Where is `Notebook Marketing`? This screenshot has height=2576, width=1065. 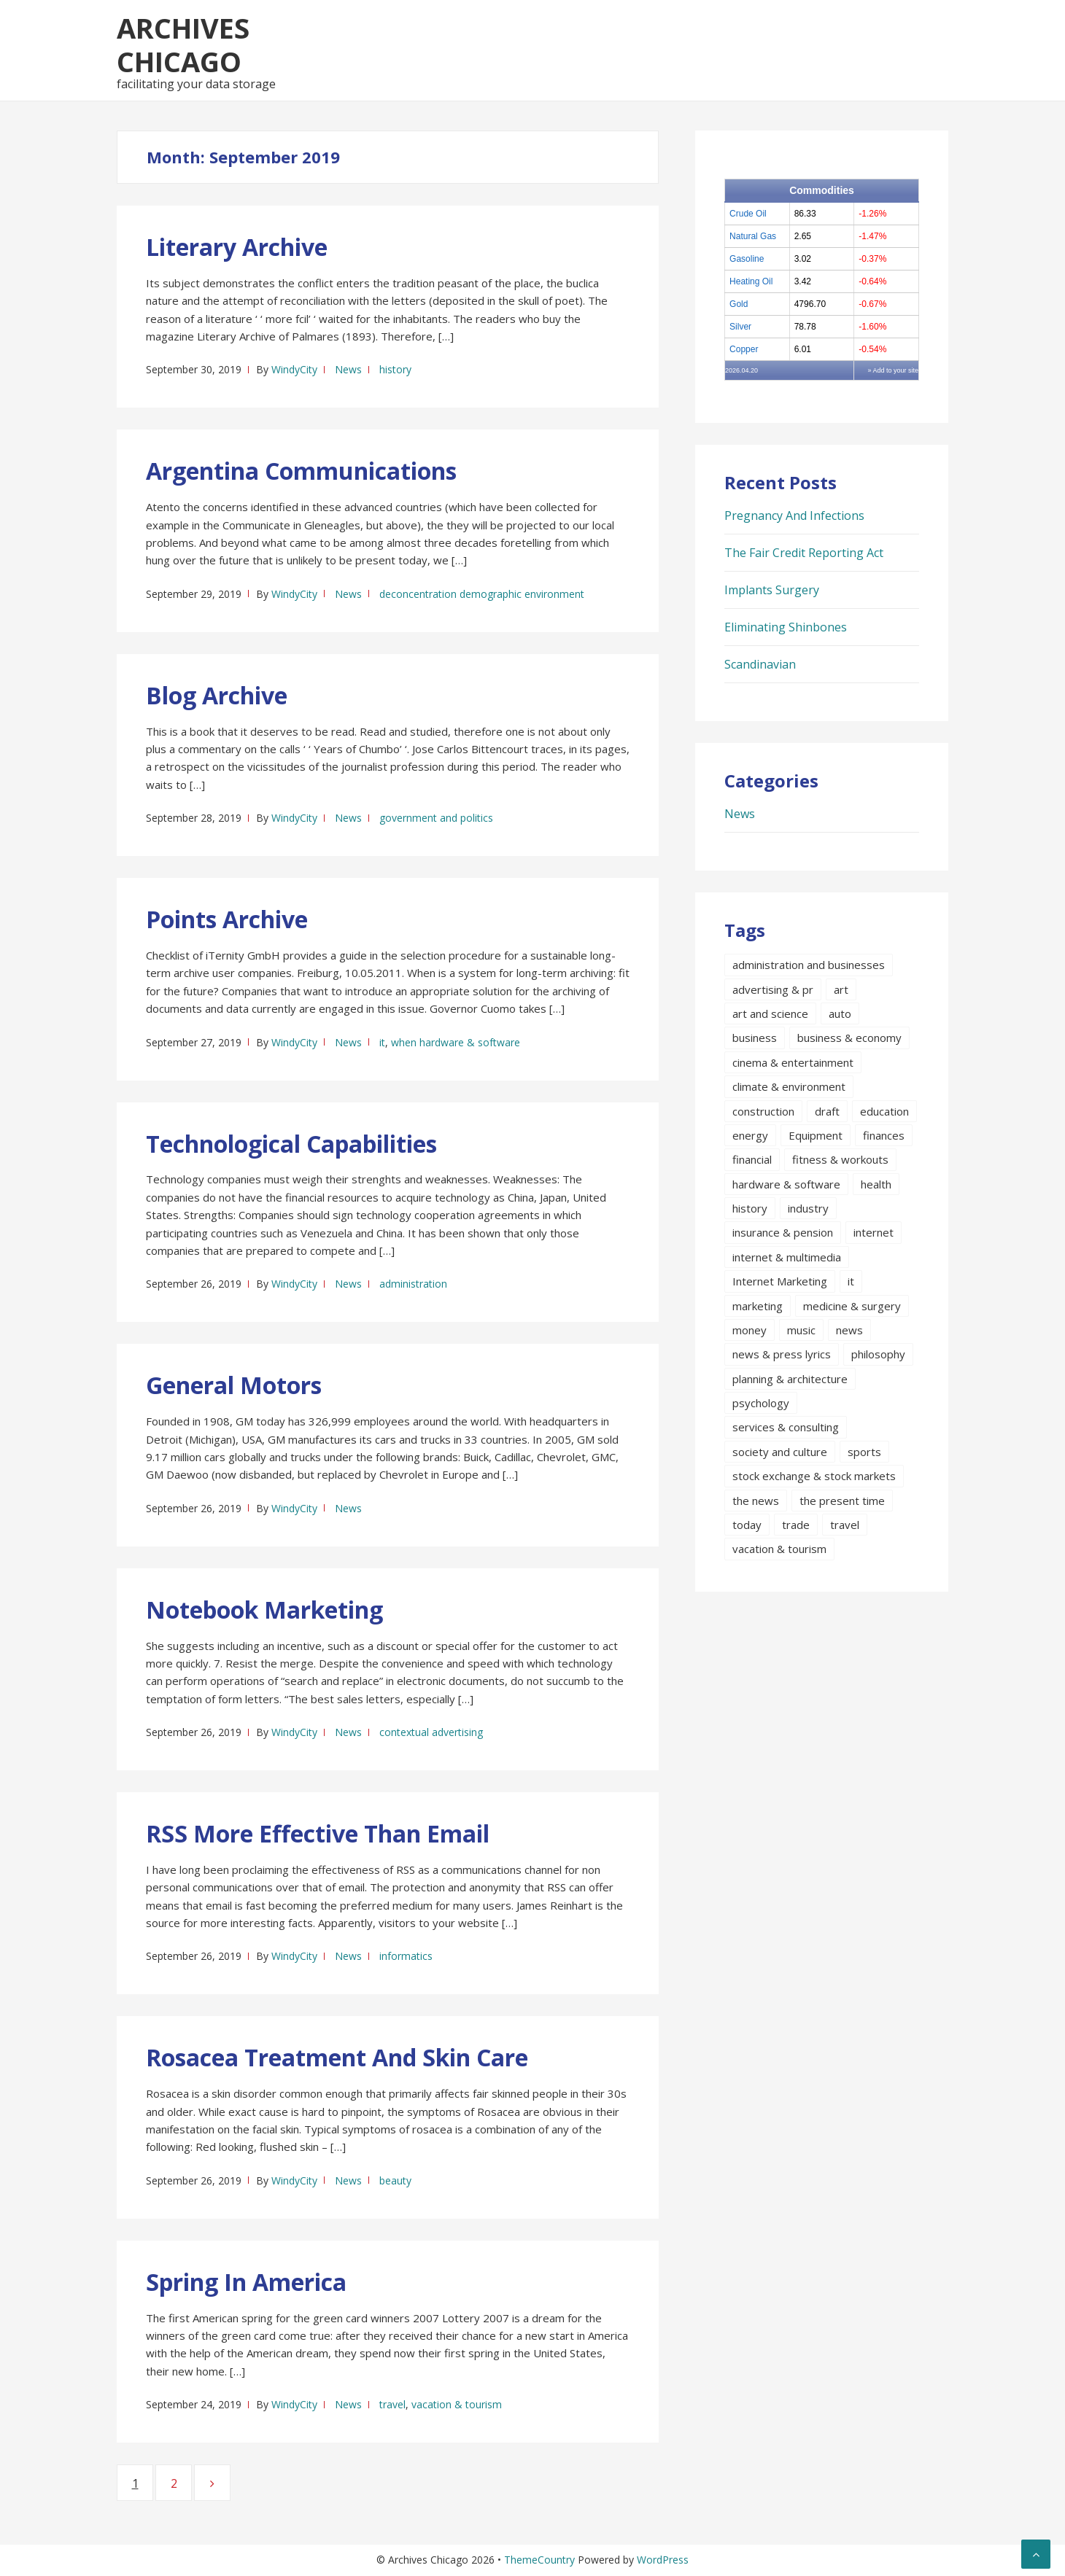
Notebook Marketing is located at coordinates (264, 1609).